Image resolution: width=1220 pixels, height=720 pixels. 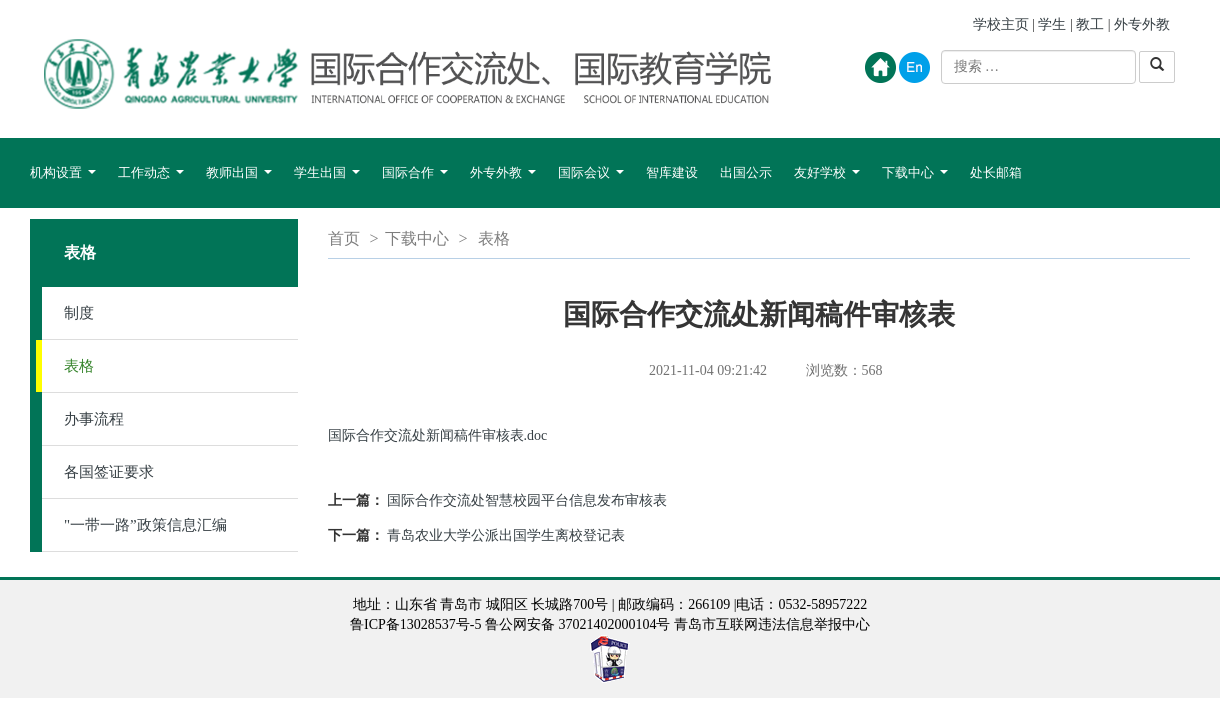 I want to click on 制度, so click(x=79, y=313).